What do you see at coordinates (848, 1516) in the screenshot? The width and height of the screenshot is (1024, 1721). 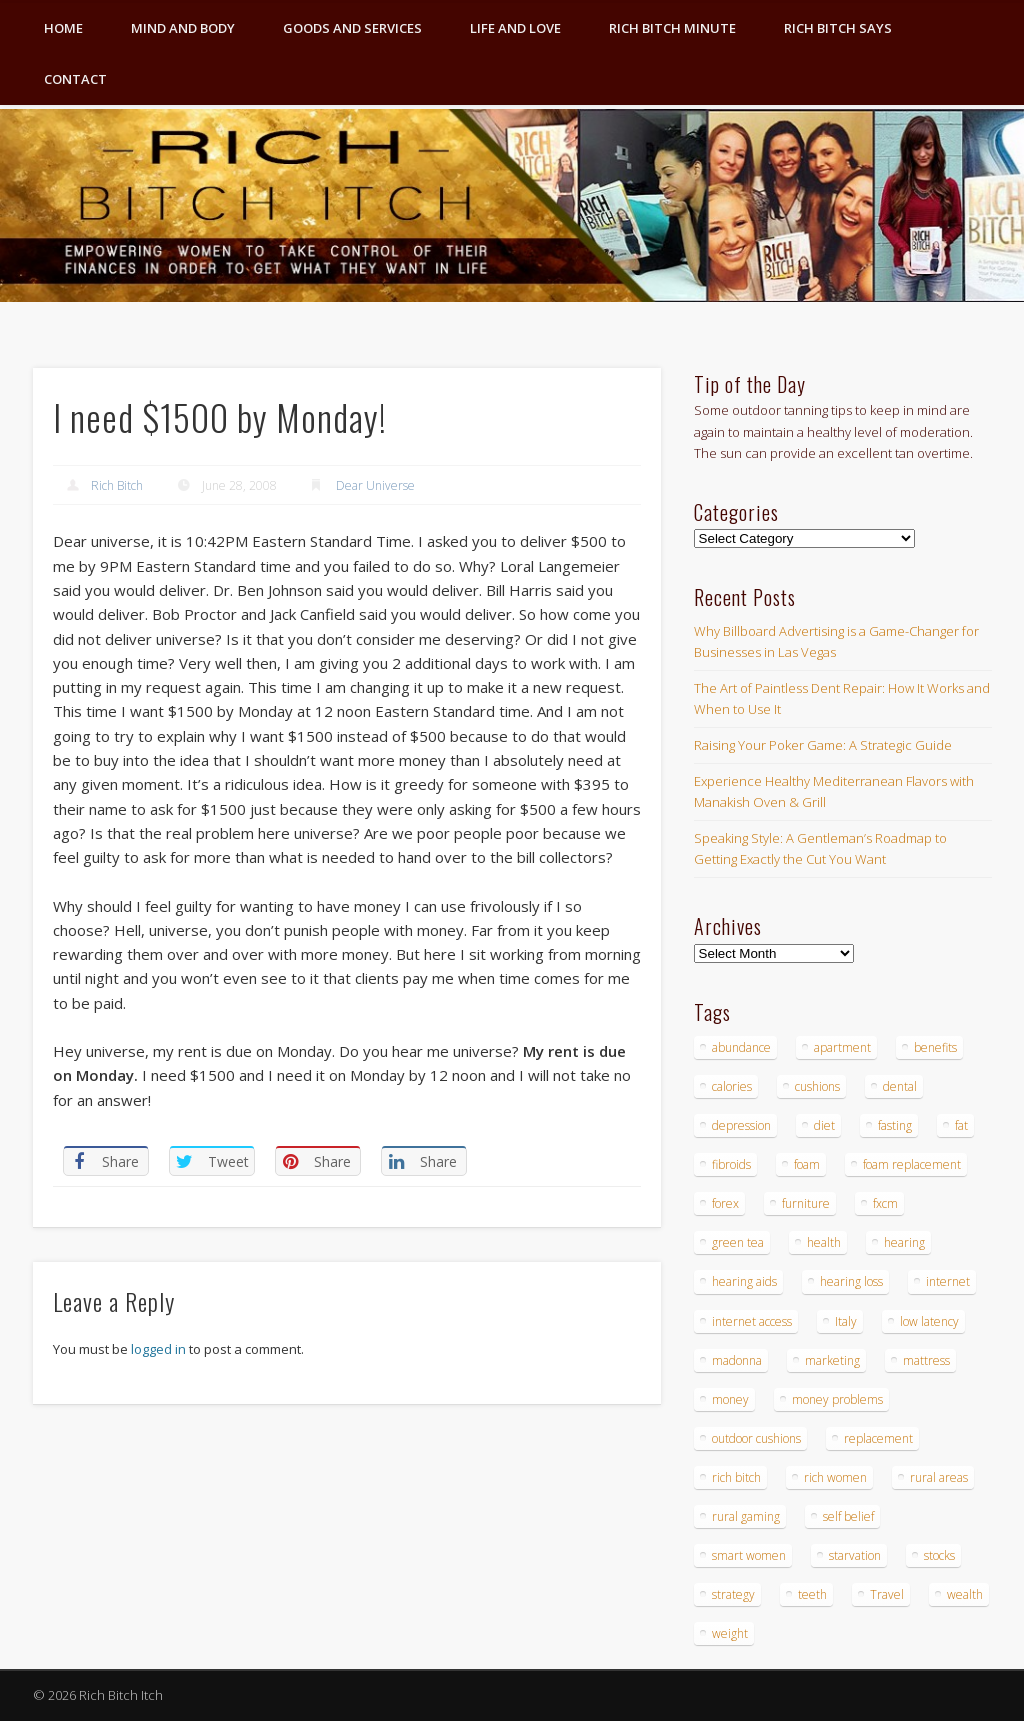 I see `self belief [self belief (3 items)]` at bounding box center [848, 1516].